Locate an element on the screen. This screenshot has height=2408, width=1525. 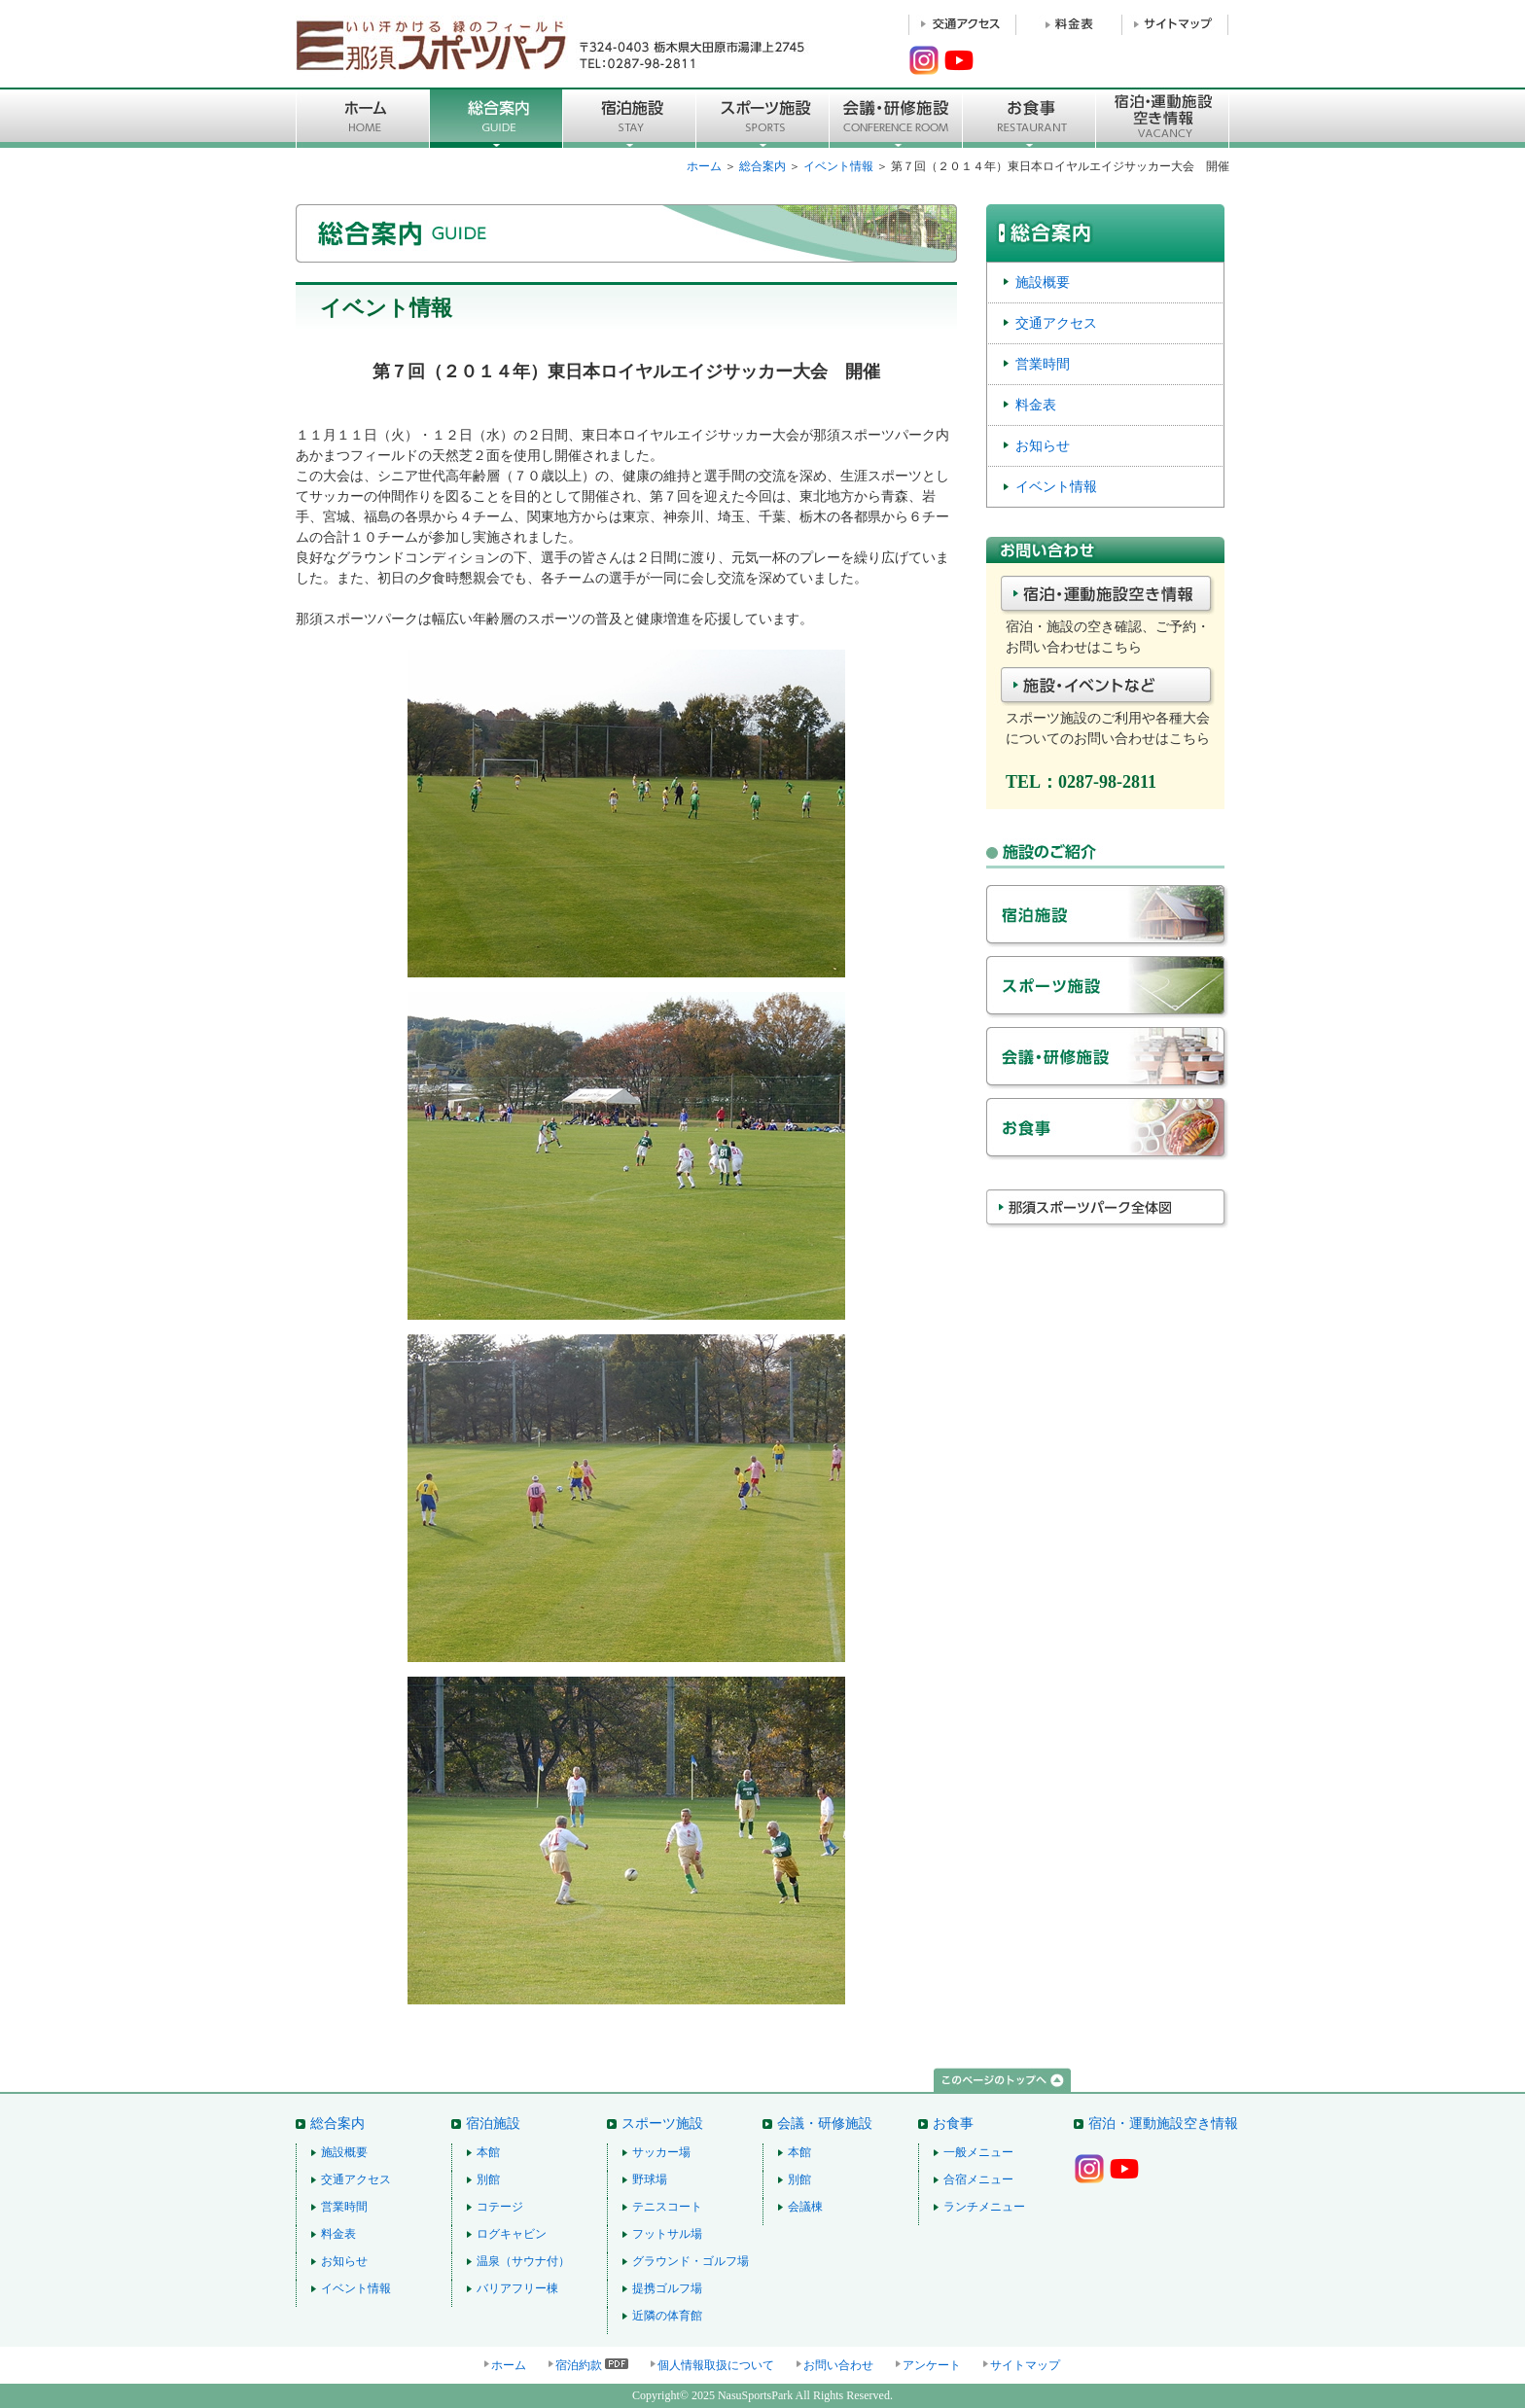
アンケート is located at coordinates (932, 2365).